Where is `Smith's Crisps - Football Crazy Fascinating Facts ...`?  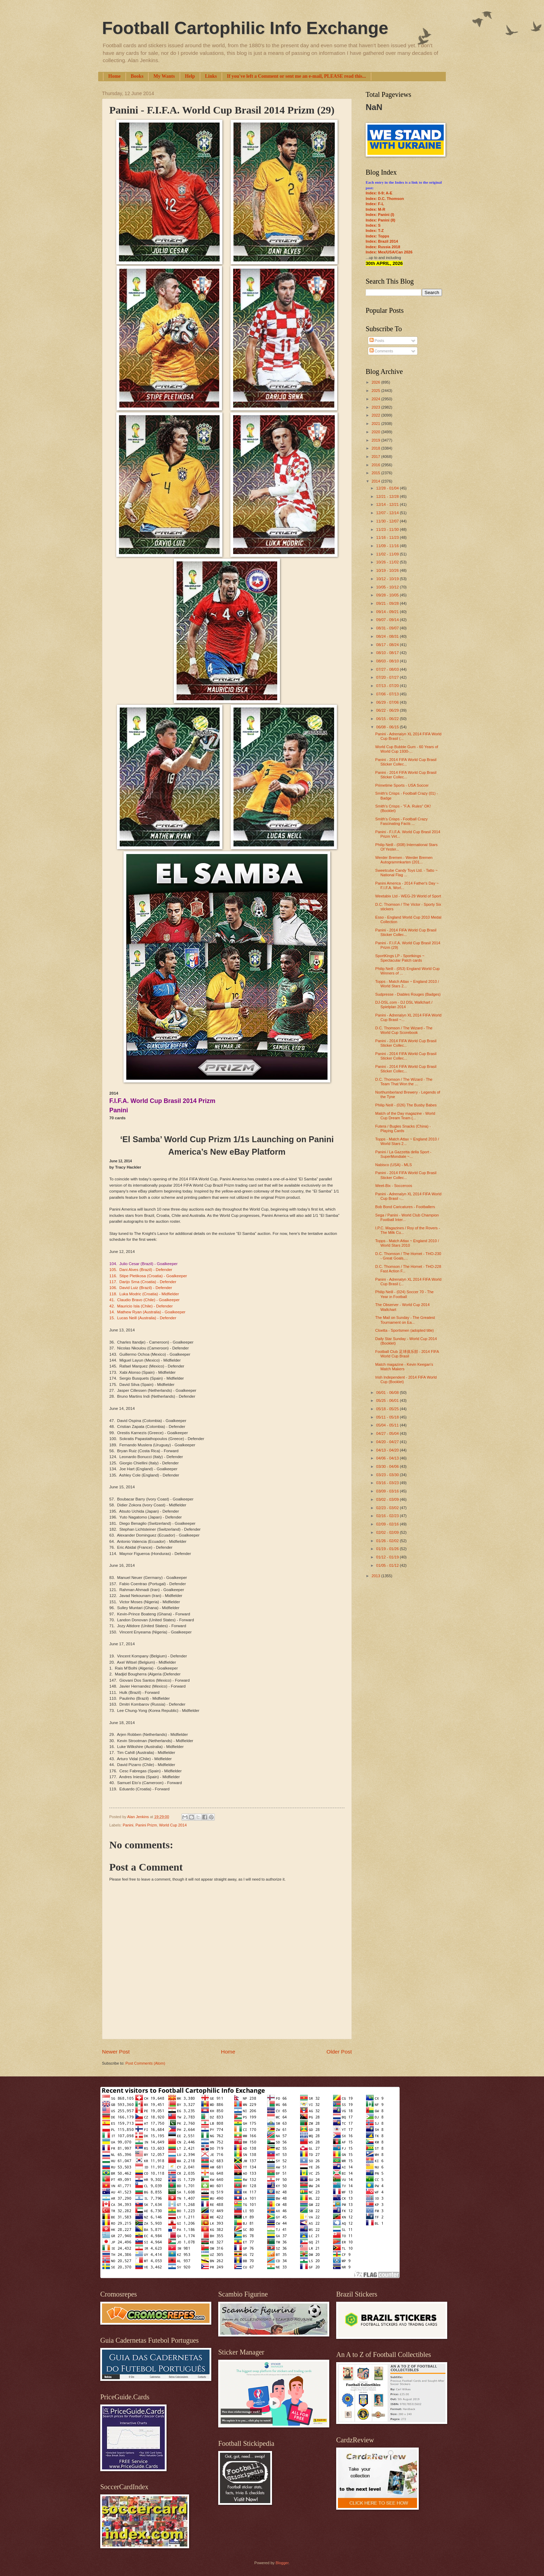 Smith's Crisps - Football Crazy Fascinating Facts ... is located at coordinates (401, 821).